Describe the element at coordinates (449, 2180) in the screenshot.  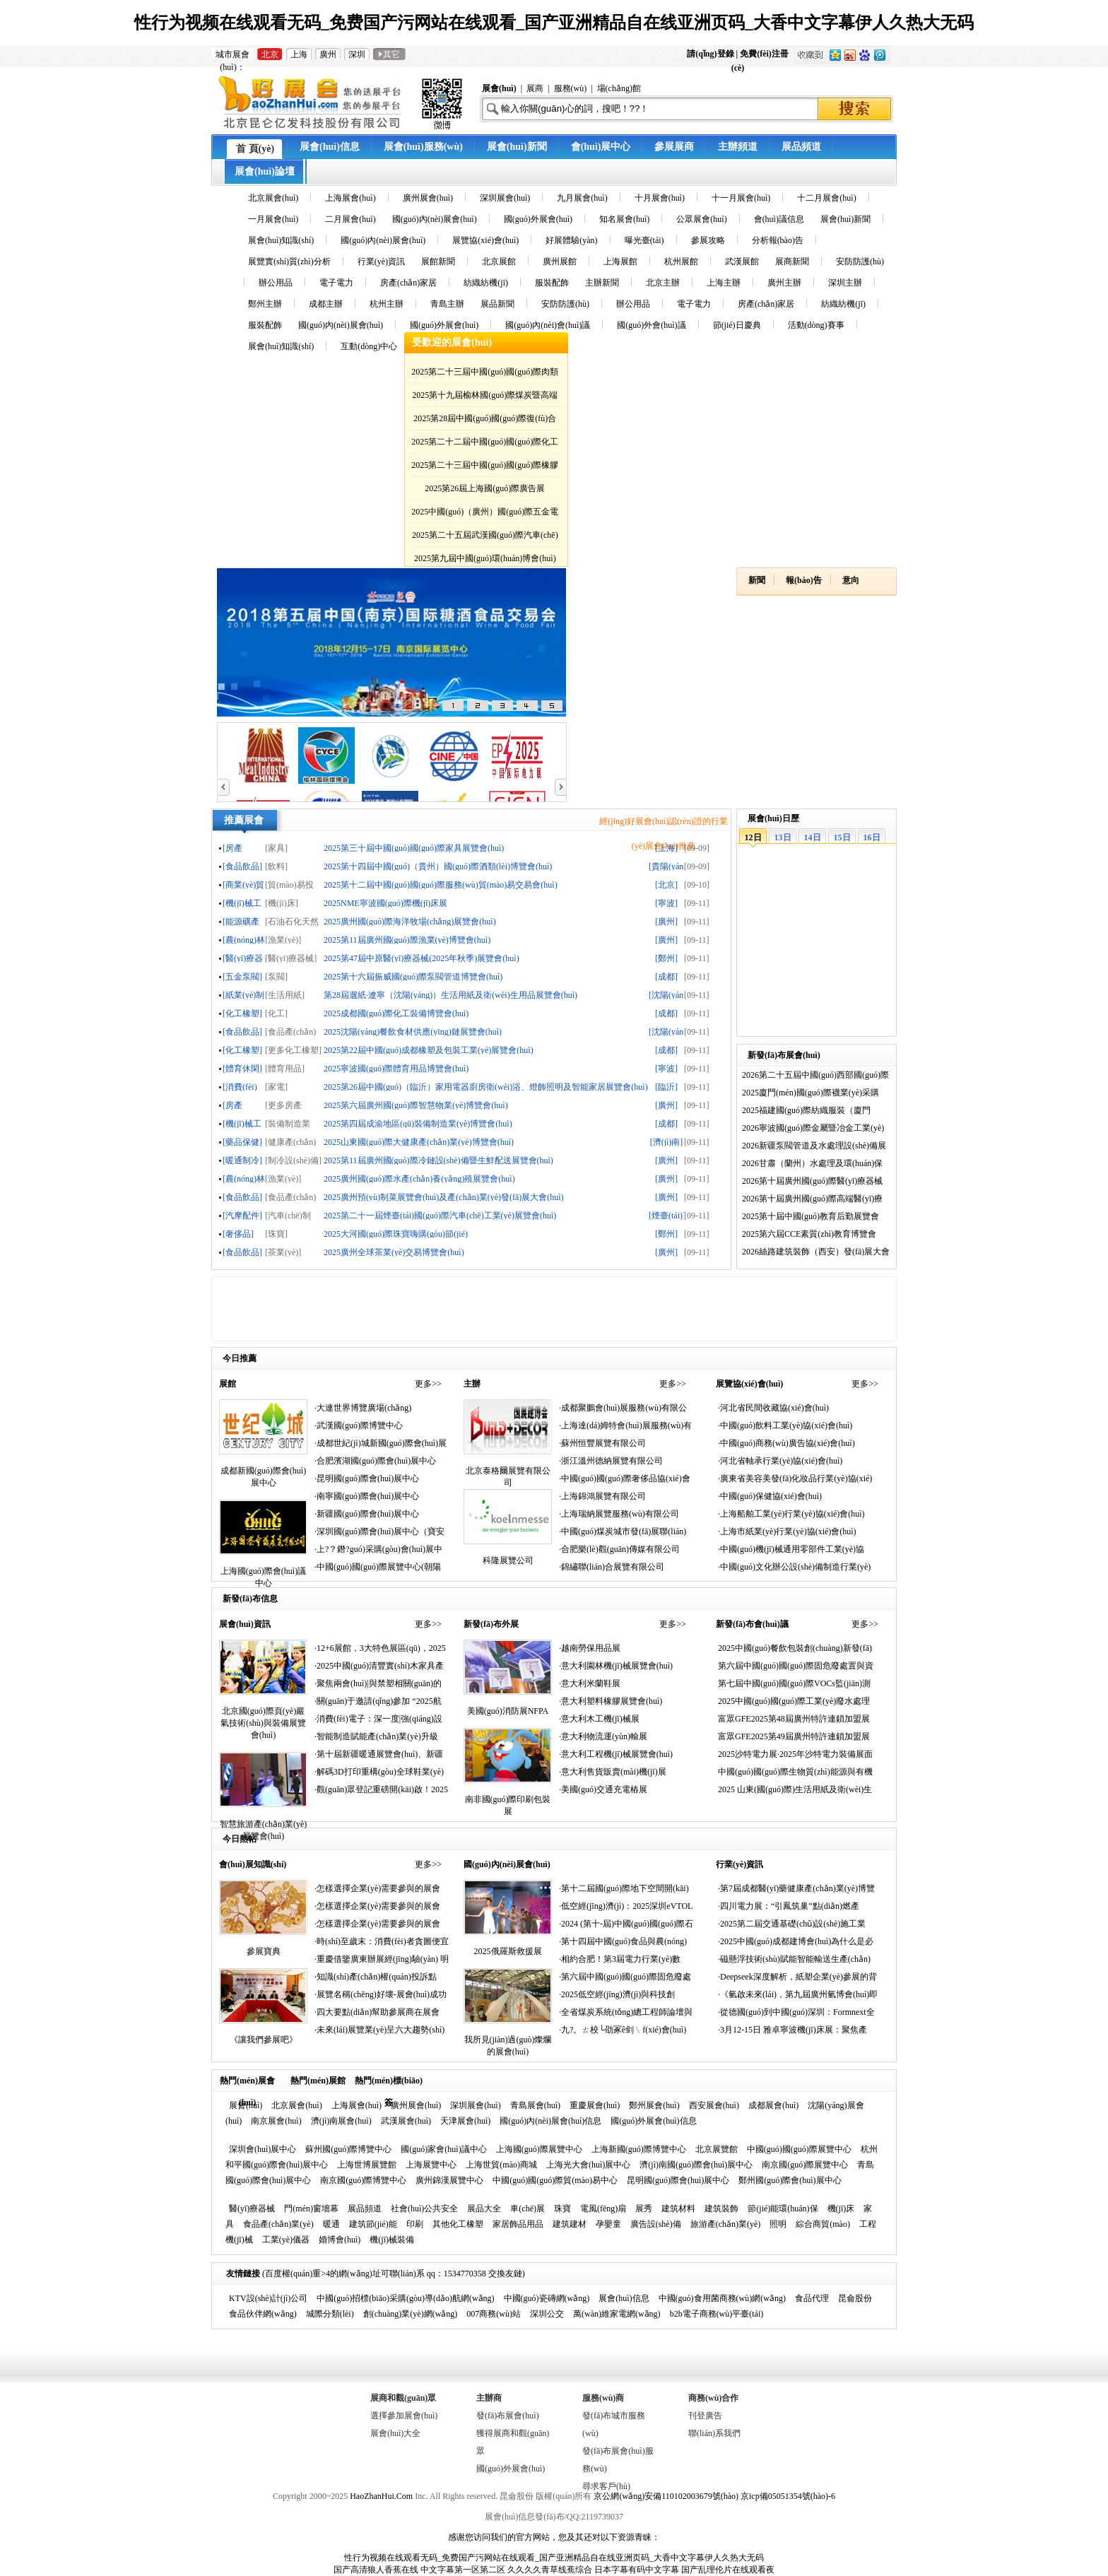
I see `廣州錦漢展覽中心` at that location.